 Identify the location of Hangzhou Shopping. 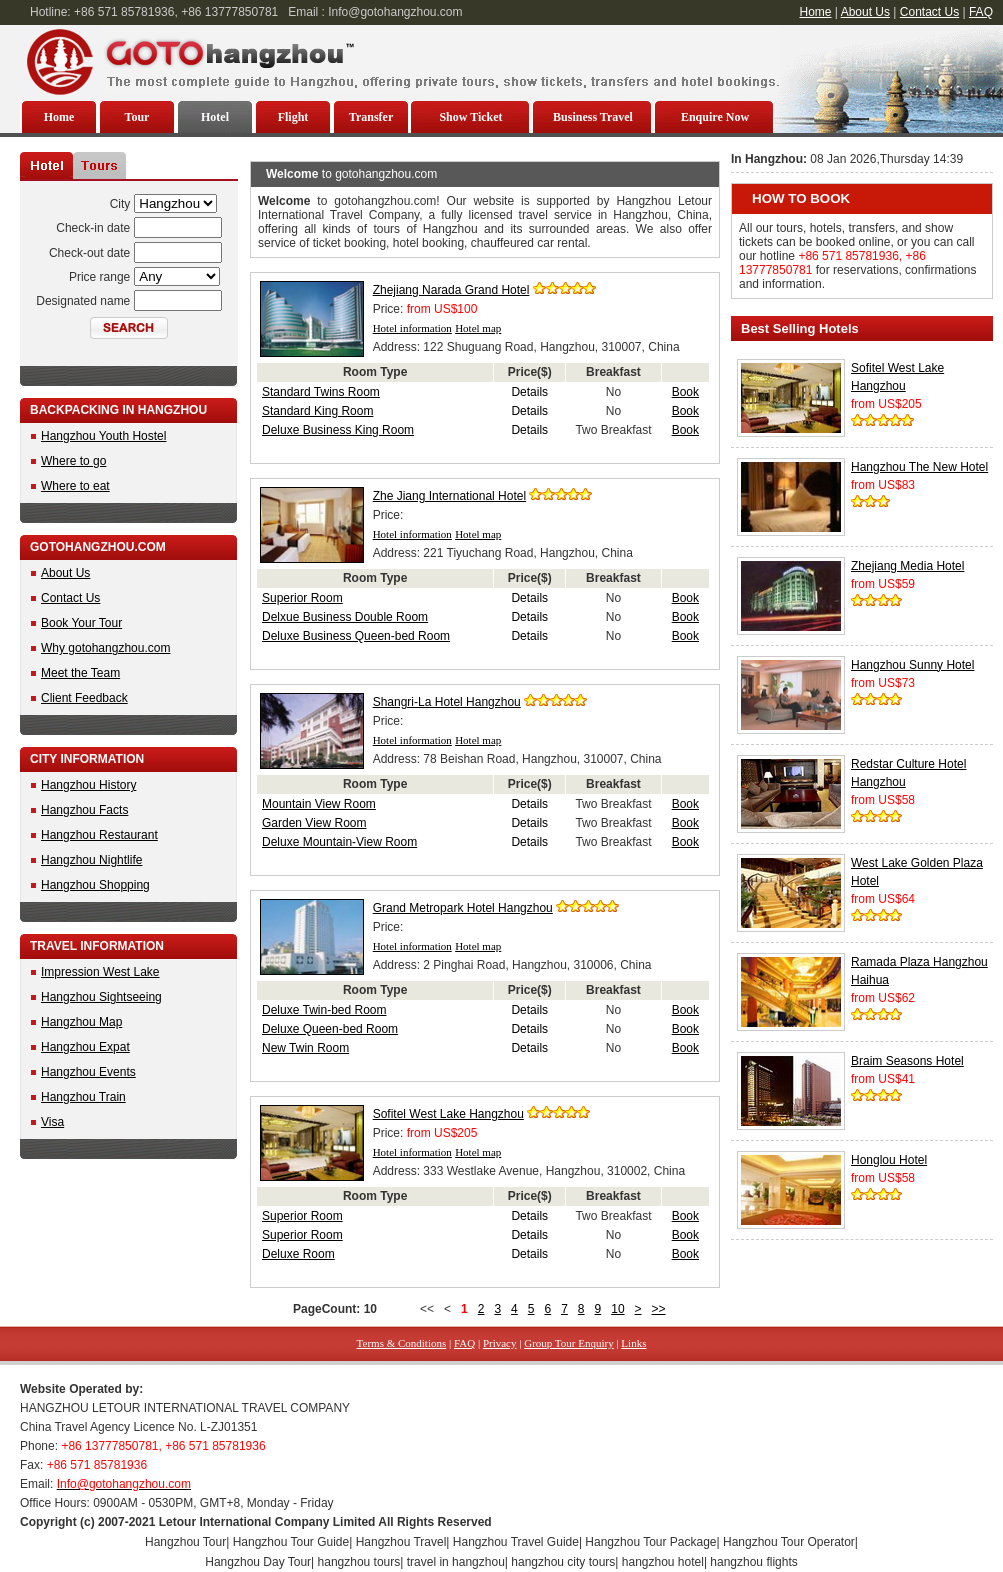
(95, 885).